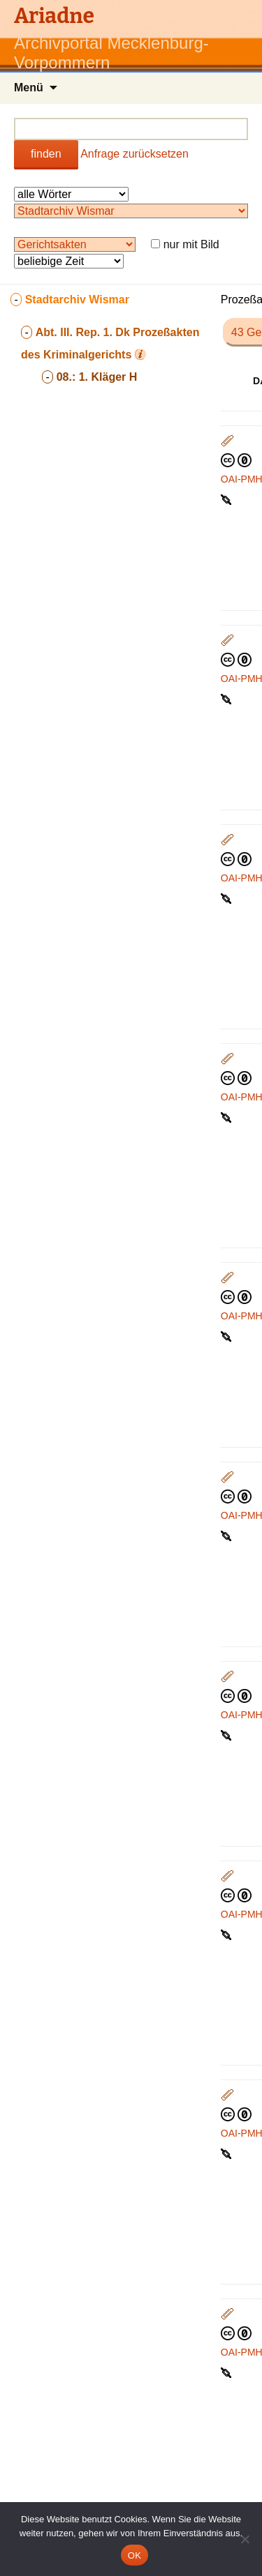 This screenshot has height=2576, width=262. Describe the element at coordinates (134, 154) in the screenshot. I see `Anfrage zurücksetzen` at that location.